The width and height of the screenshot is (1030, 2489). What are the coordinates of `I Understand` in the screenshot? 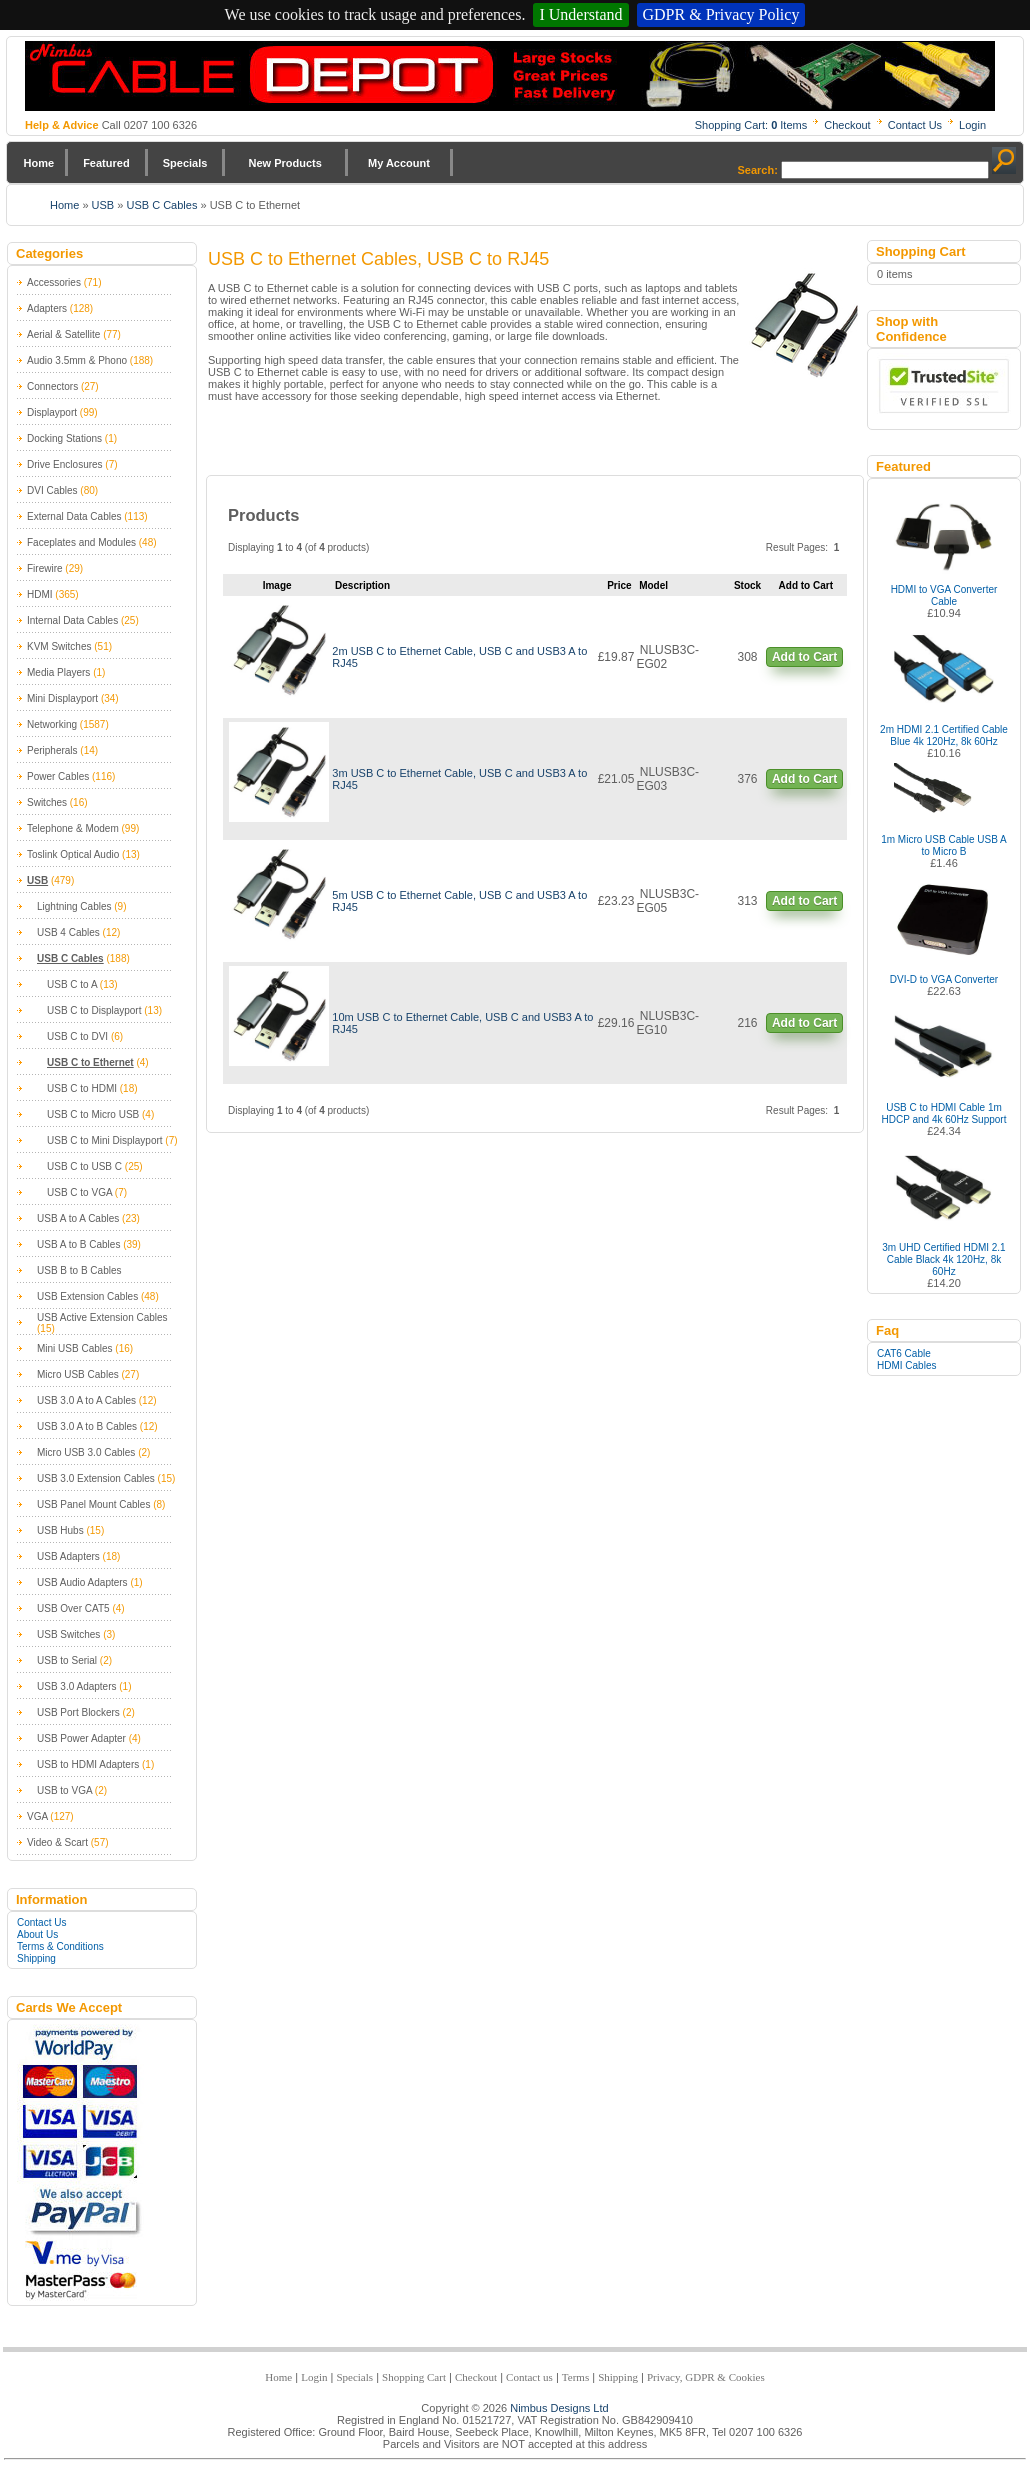 It's located at (580, 14).